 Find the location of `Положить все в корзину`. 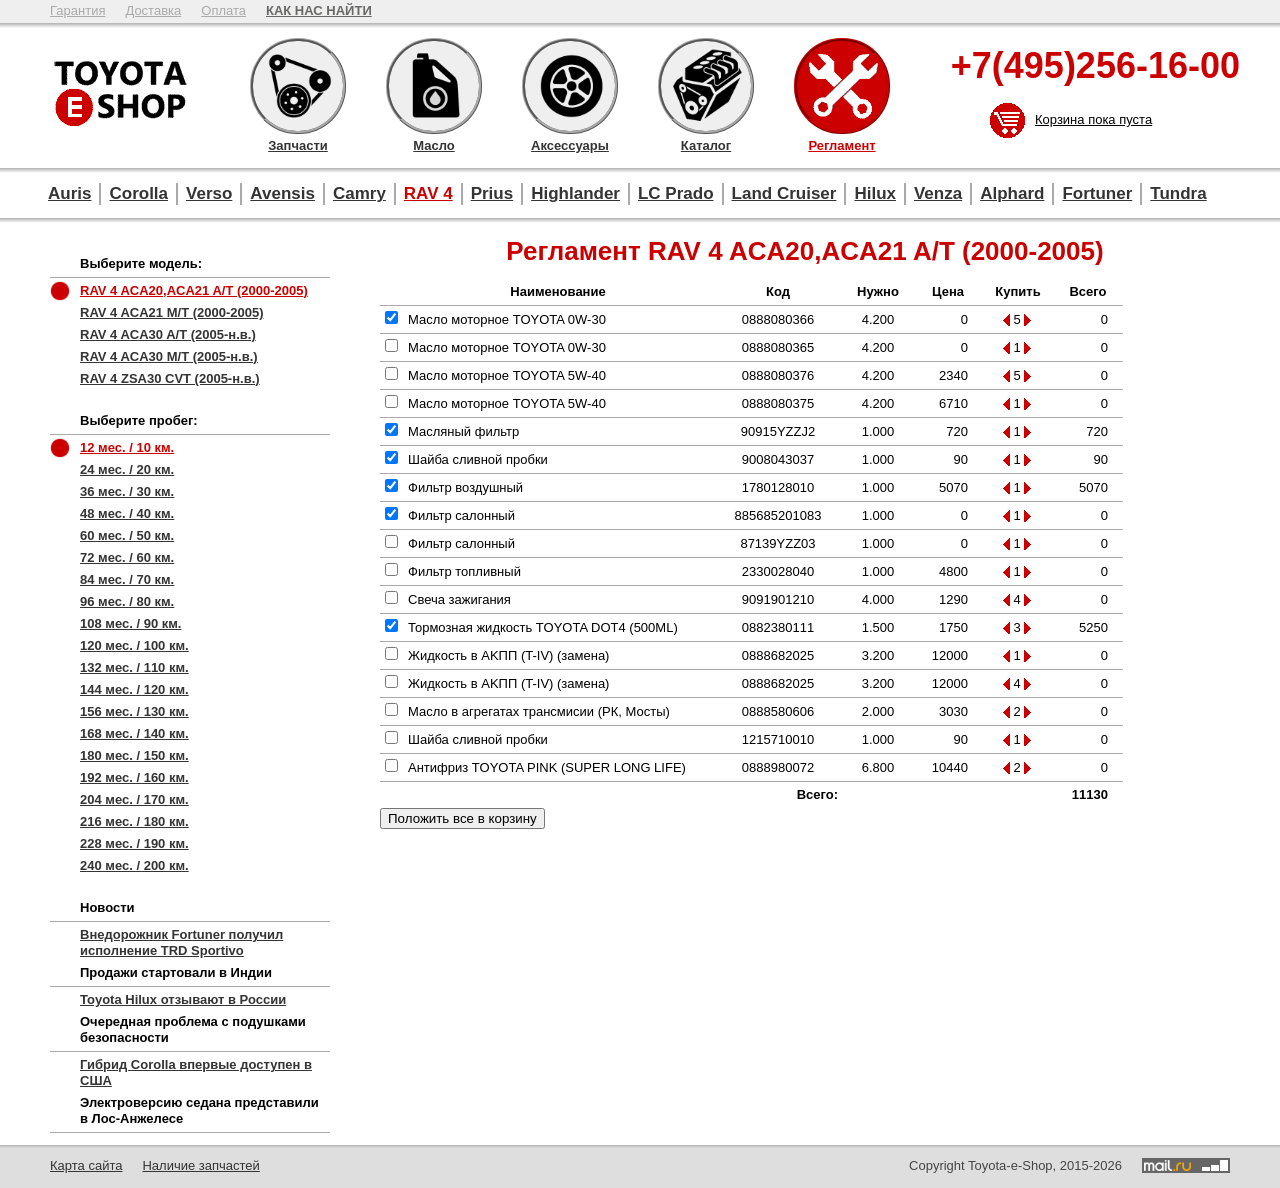

Положить все в корзину is located at coordinates (462, 818).